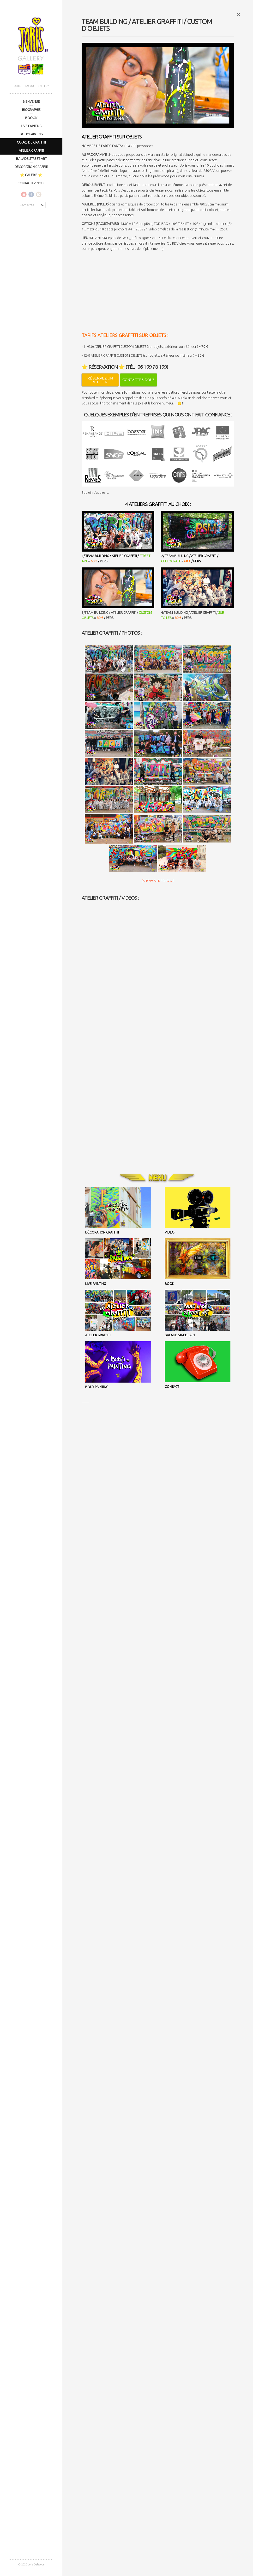 The width and height of the screenshot is (253, 2576). I want to click on [Show slideshow], so click(158, 880).